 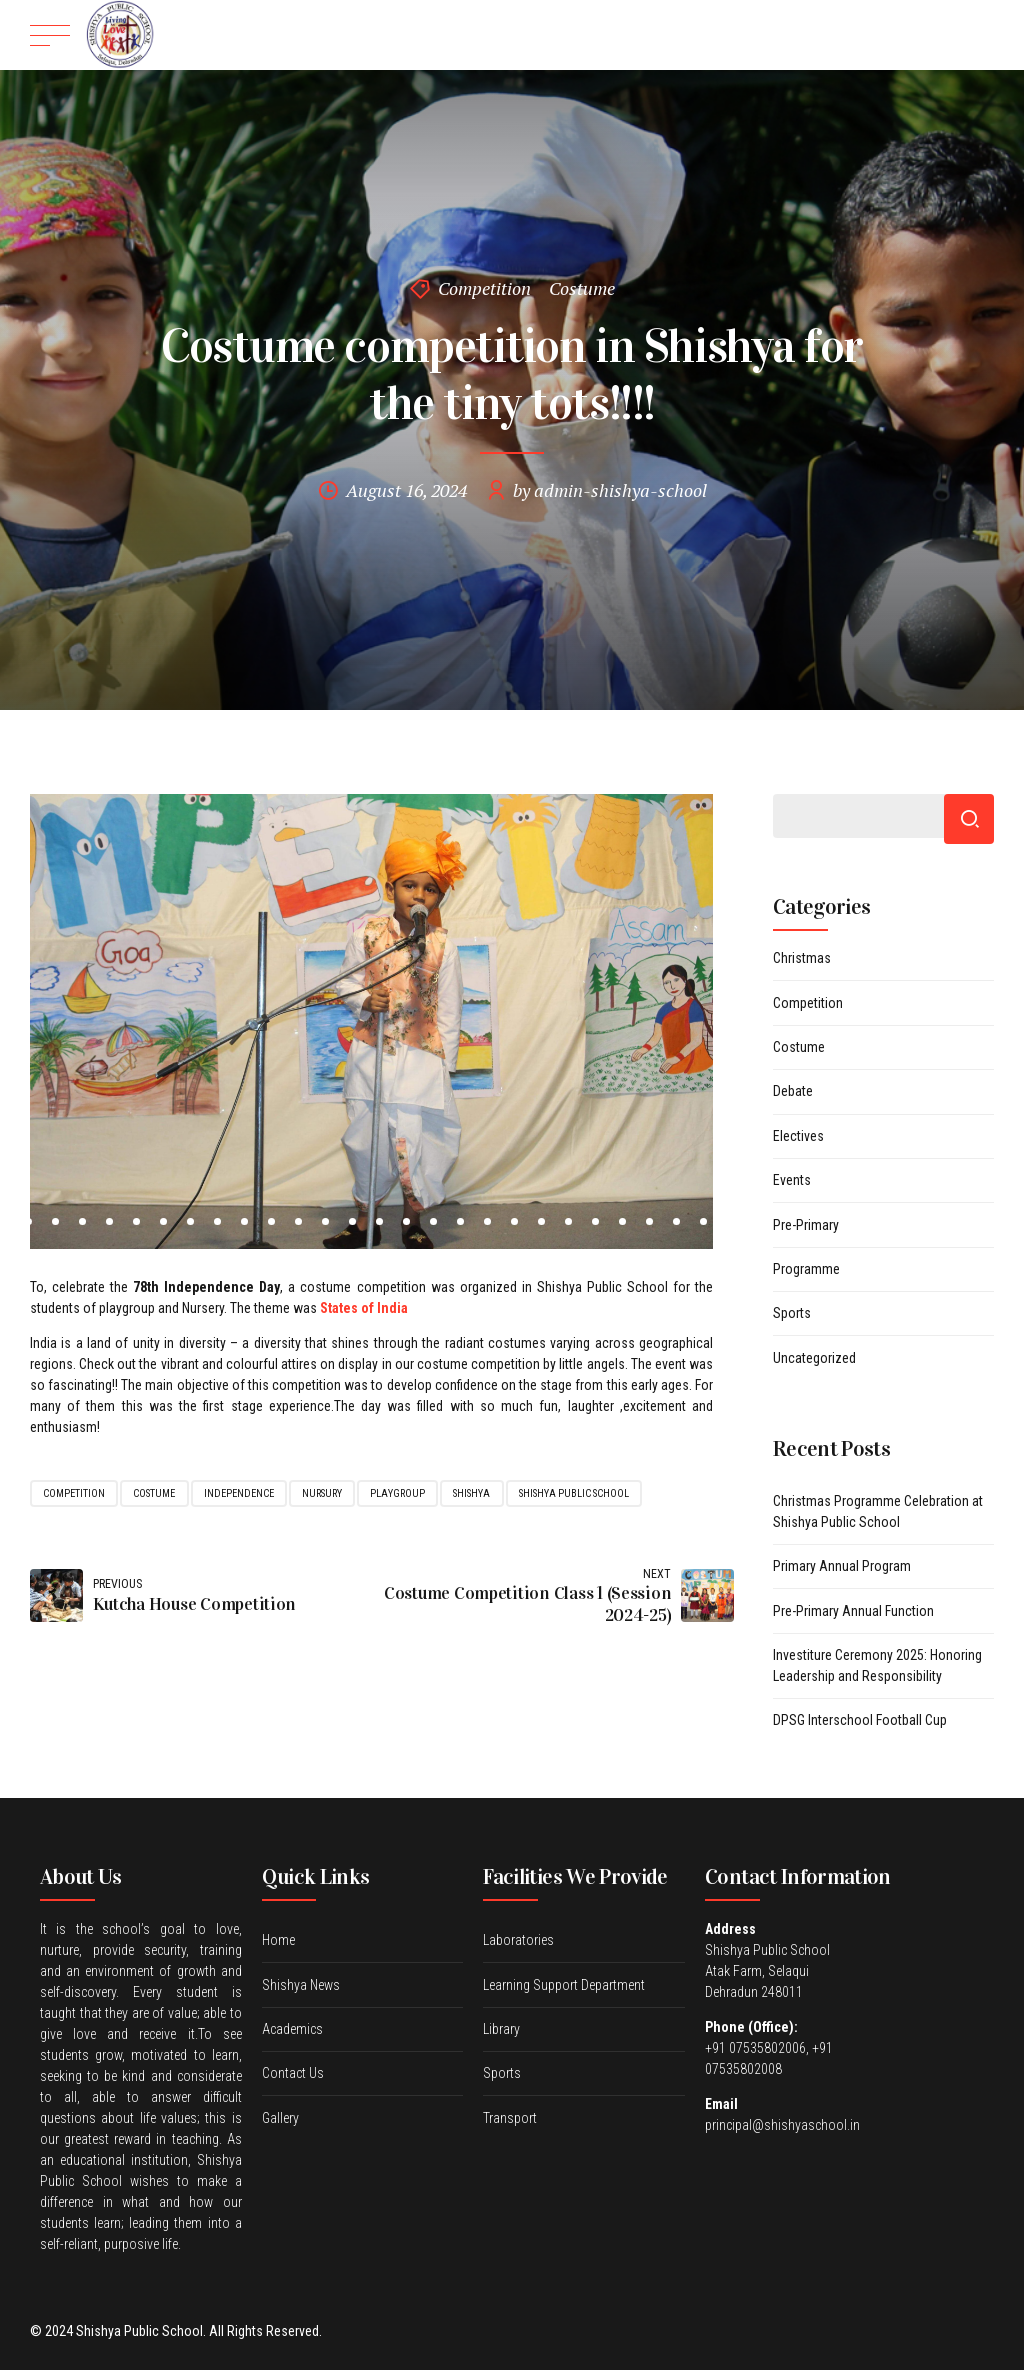 What do you see at coordinates (379, 1221) in the screenshot?
I see `16 [tab]` at bounding box center [379, 1221].